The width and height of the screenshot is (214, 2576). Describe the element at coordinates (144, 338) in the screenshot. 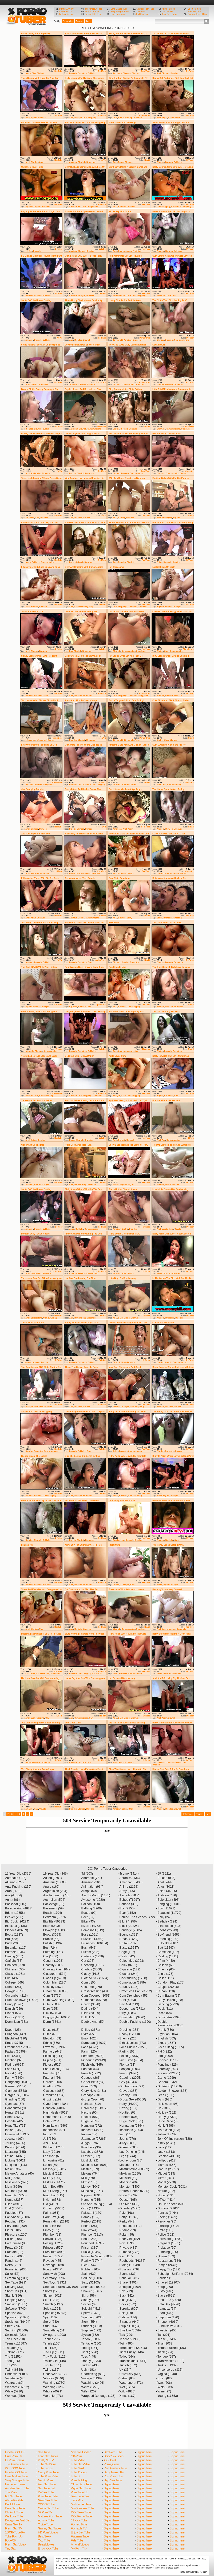

I see `PornerBros` at that location.